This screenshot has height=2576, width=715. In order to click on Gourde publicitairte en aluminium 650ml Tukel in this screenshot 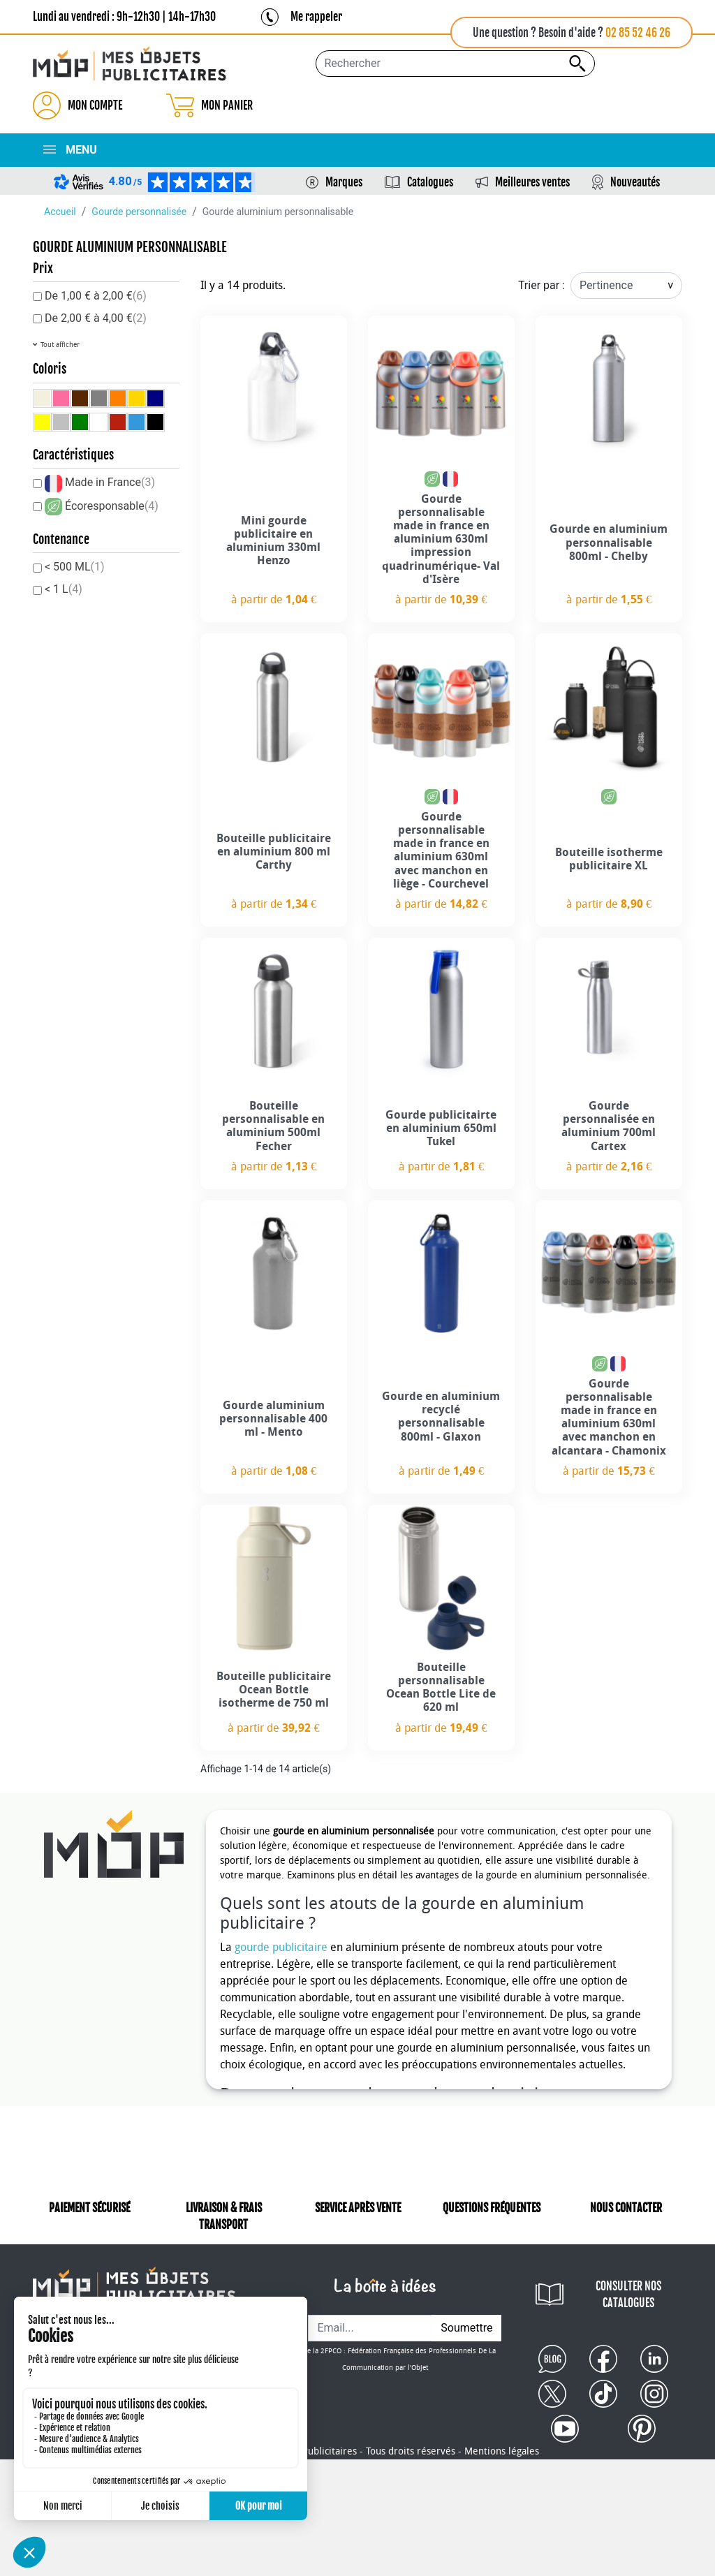, I will do `click(440, 1128)`.